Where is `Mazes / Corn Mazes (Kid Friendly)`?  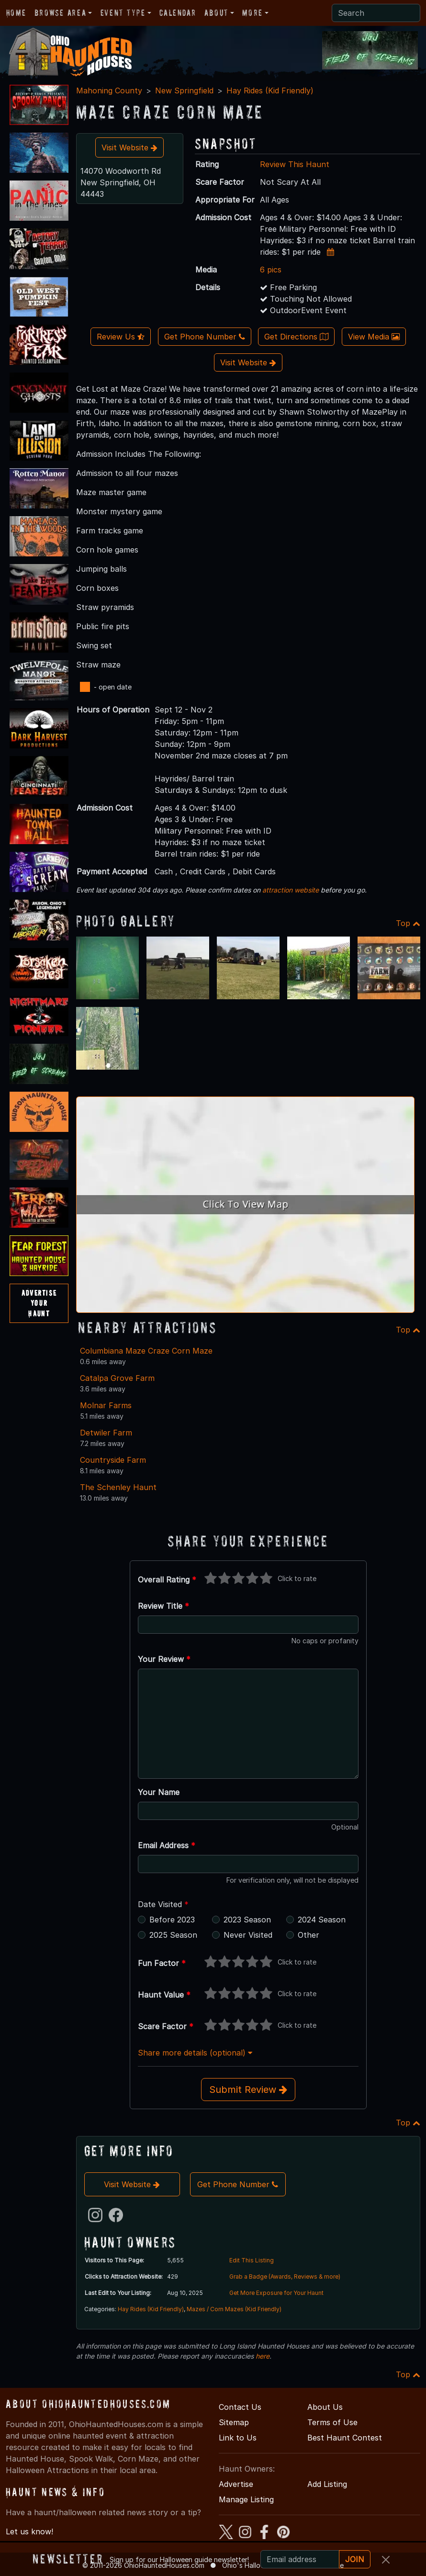 Mazes / Corn Mazes (Kid Friendly) is located at coordinates (234, 2309).